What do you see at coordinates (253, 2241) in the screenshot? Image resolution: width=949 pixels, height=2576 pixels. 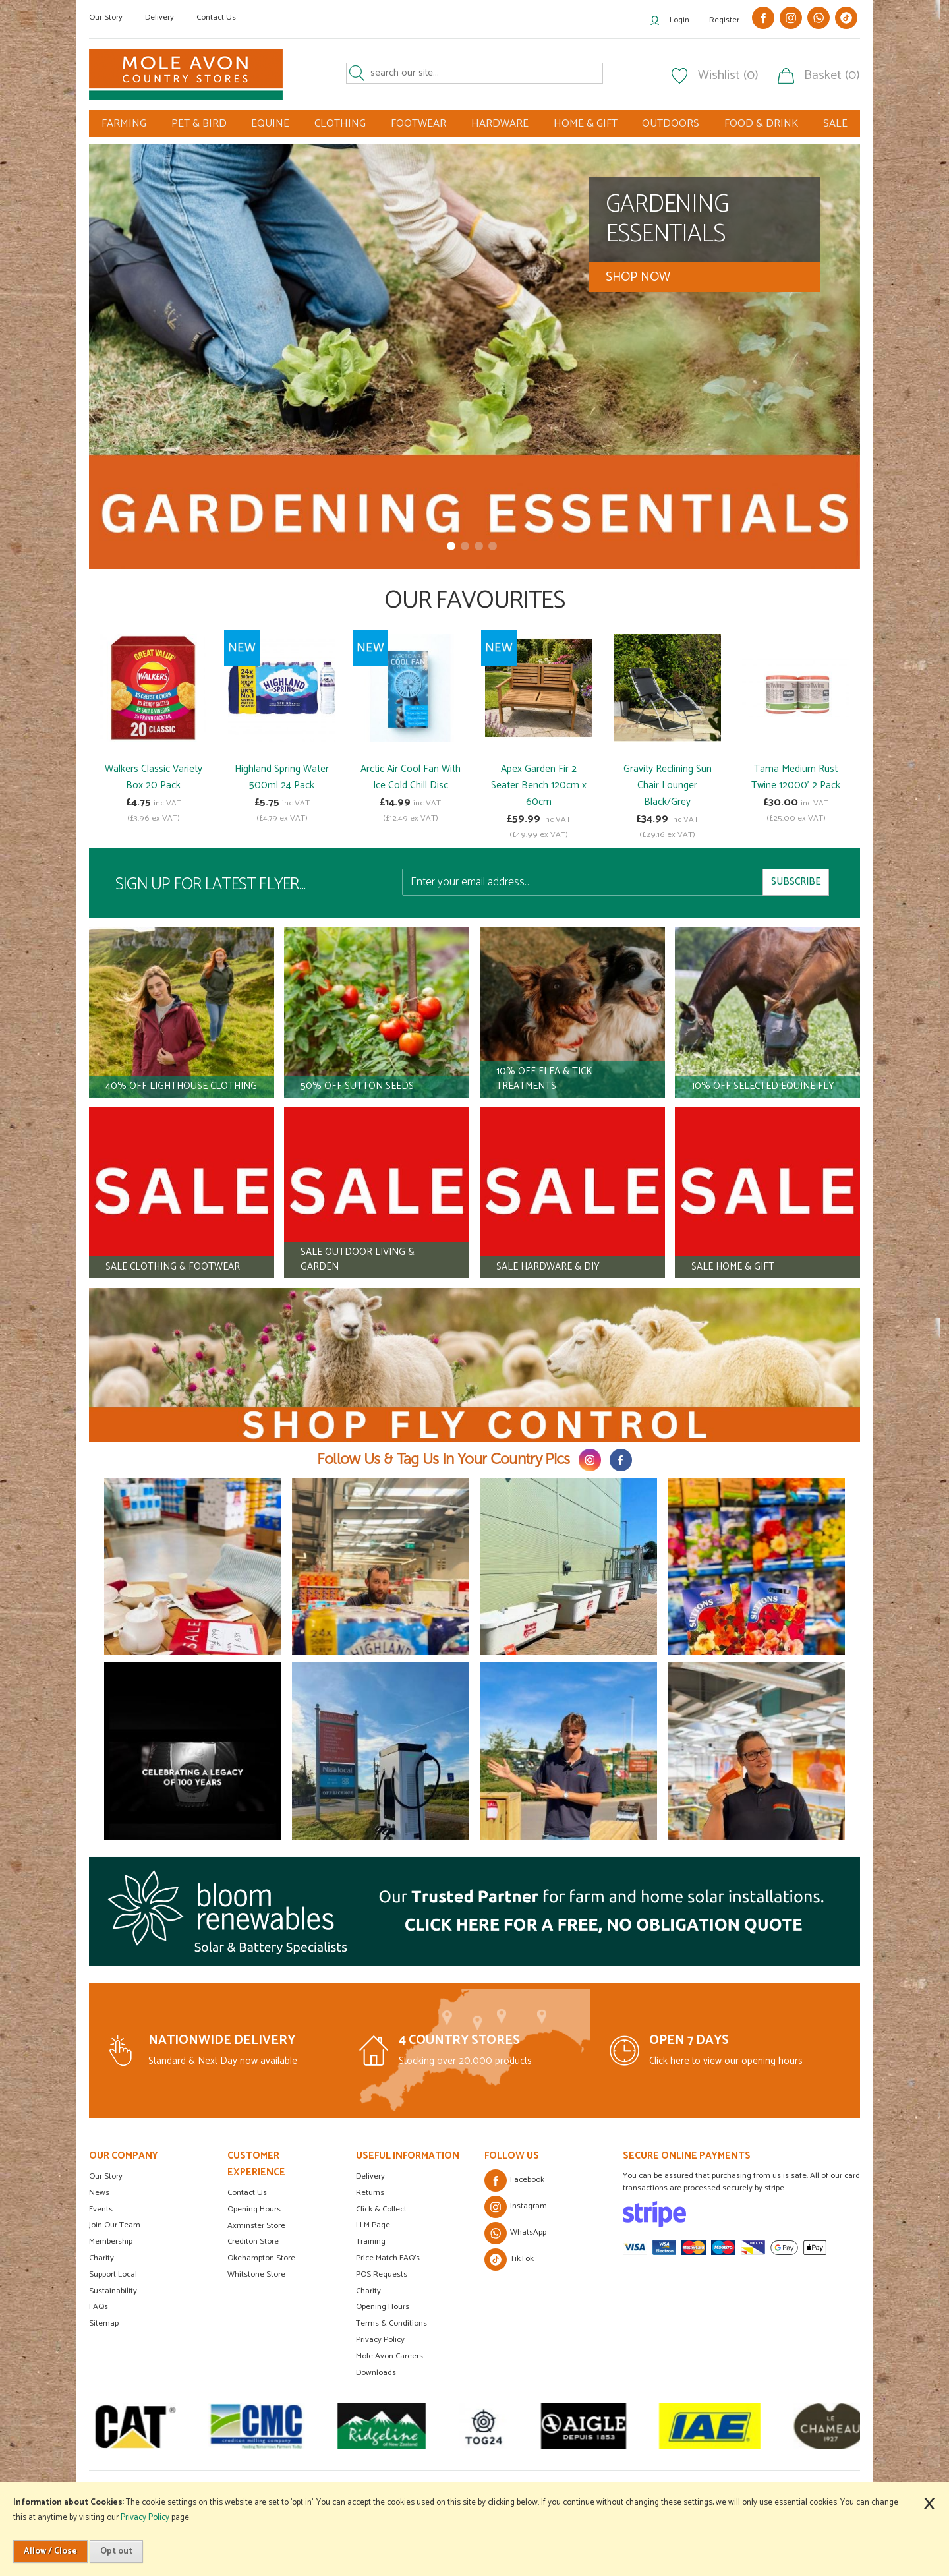 I see `Crediton Store` at bounding box center [253, 2241].